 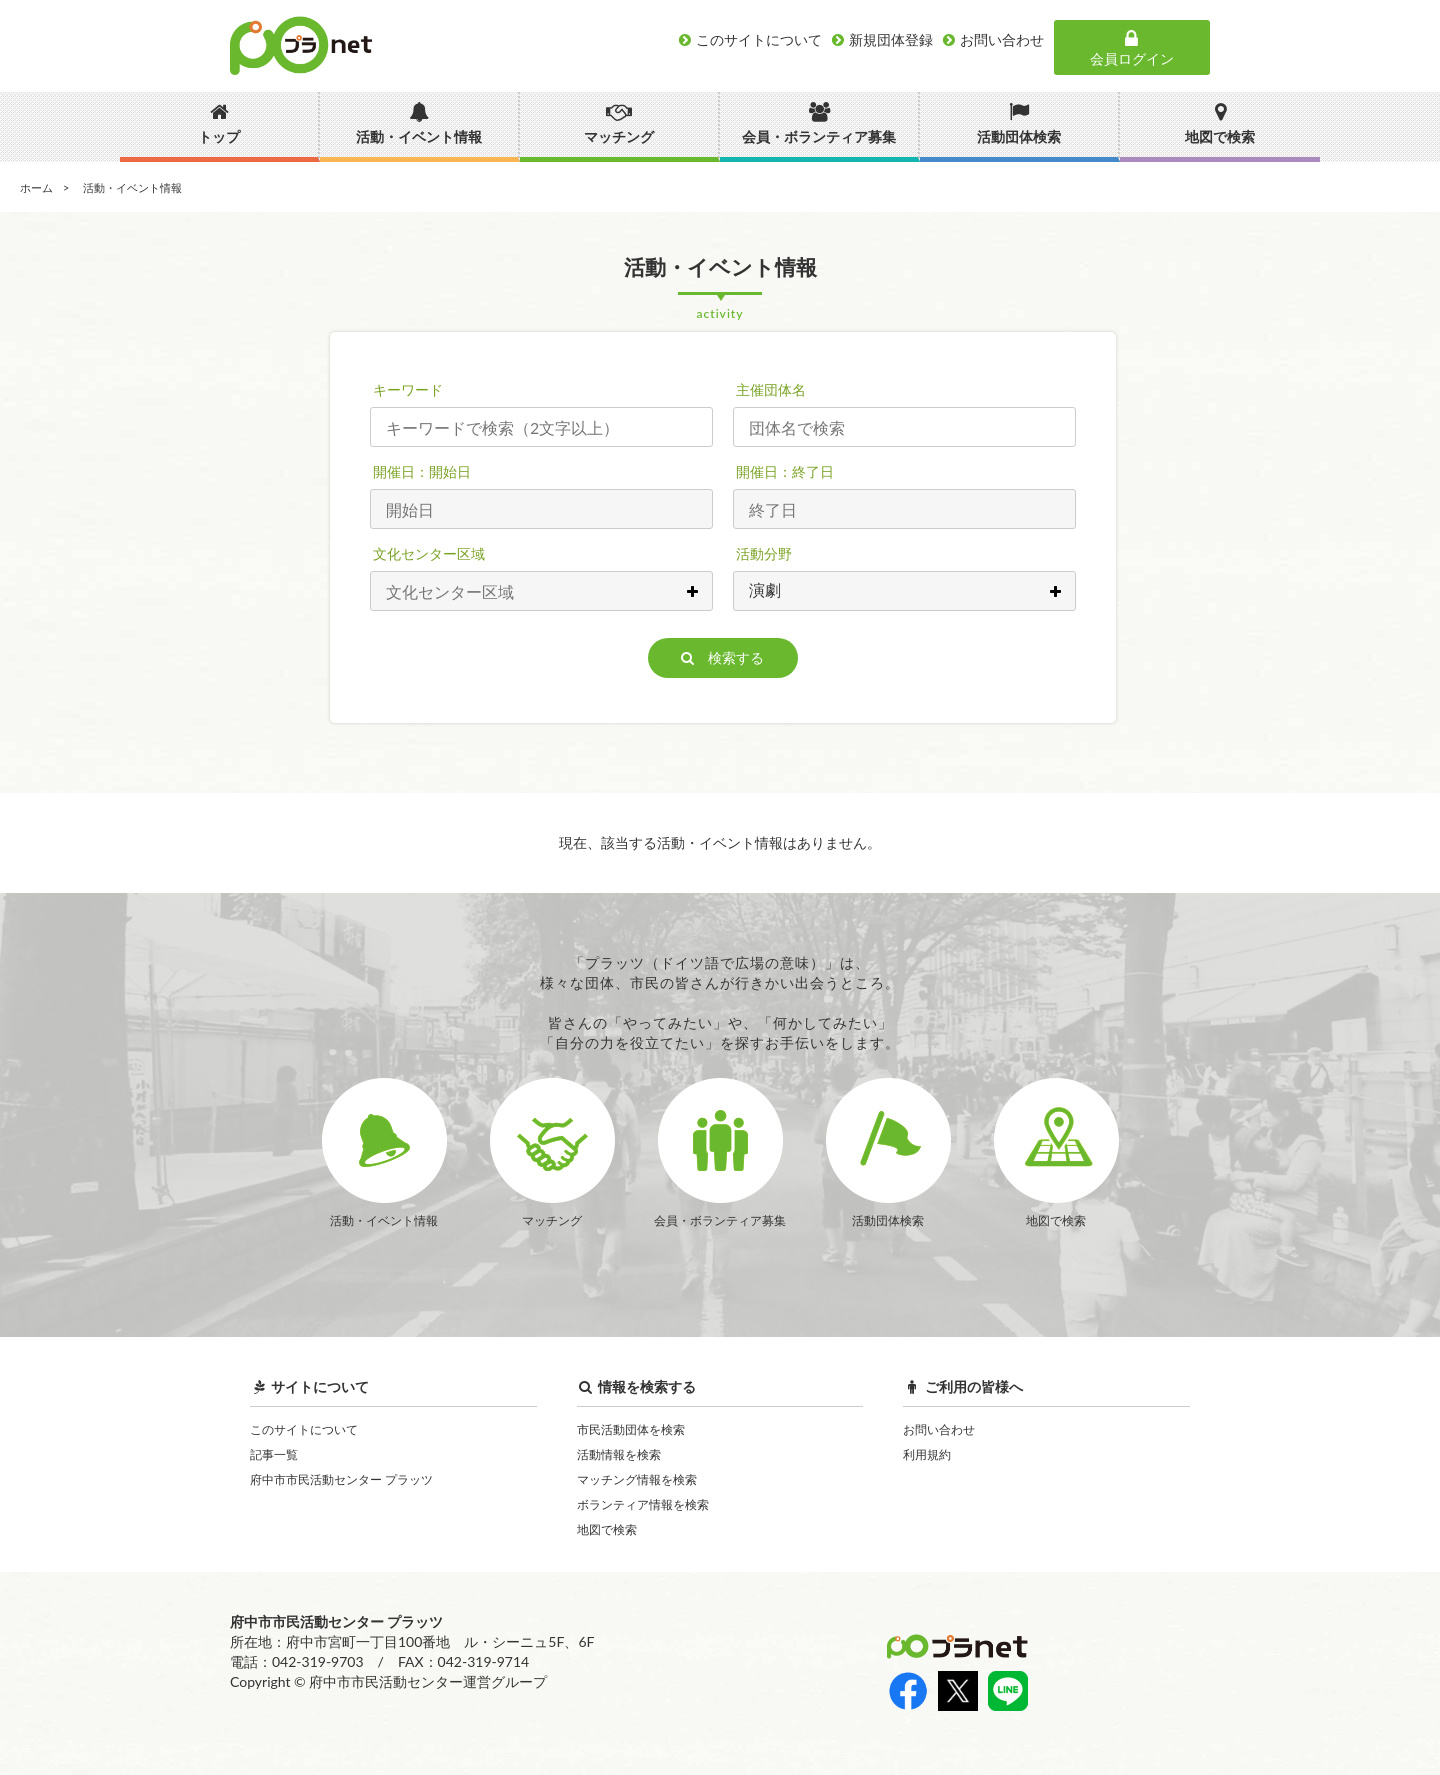 I want to click on 記事一覧, so click(x=274, y=1454).